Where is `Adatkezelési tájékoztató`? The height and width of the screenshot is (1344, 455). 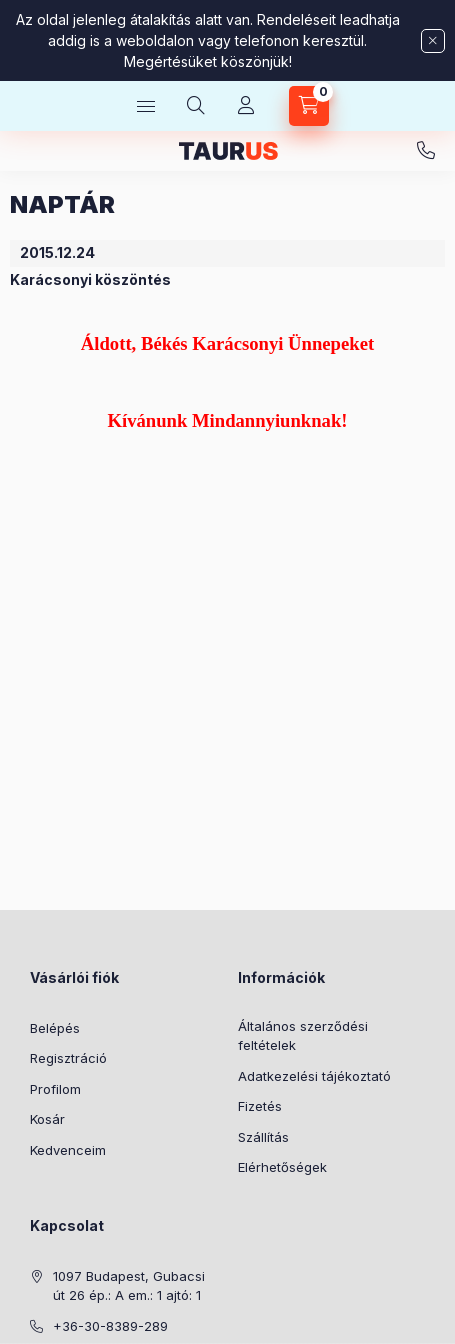
Adatkezelési tájékoztató is located at coordinates (314, 1076).